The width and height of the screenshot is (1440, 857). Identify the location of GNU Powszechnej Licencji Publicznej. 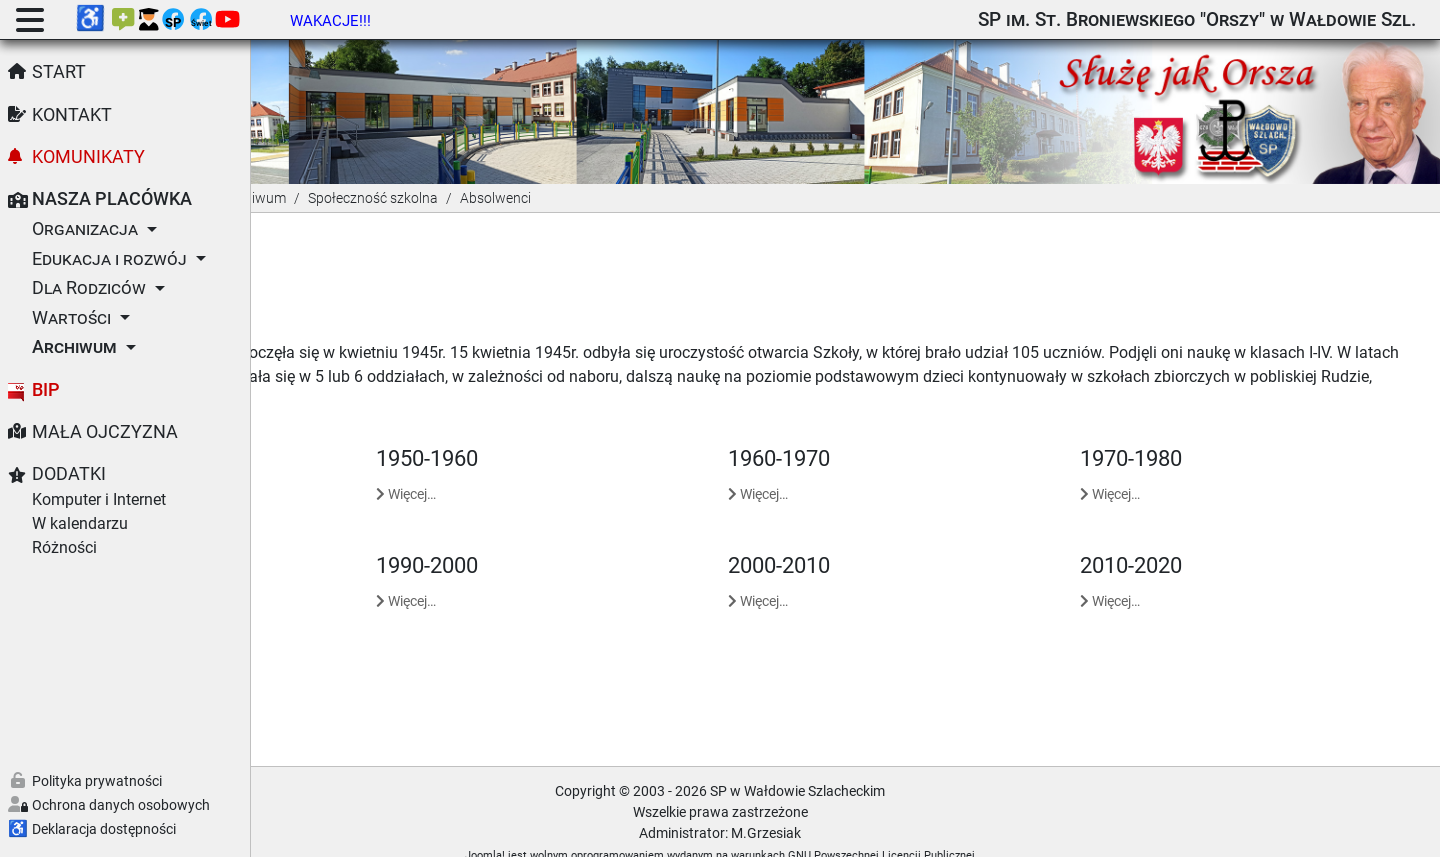
(1007, 830).